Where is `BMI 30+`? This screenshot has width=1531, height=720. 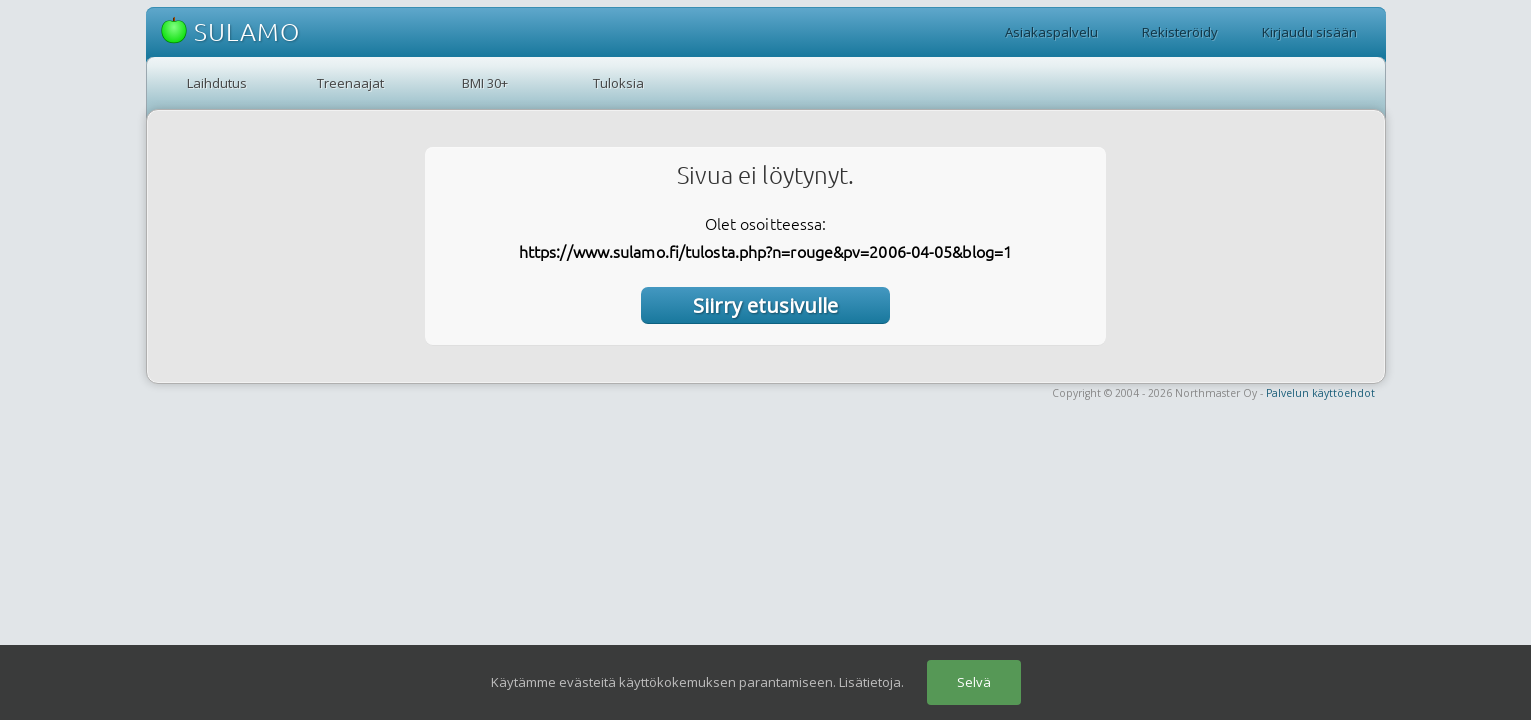 BMI 30+ is located at coordinates (485, 83).